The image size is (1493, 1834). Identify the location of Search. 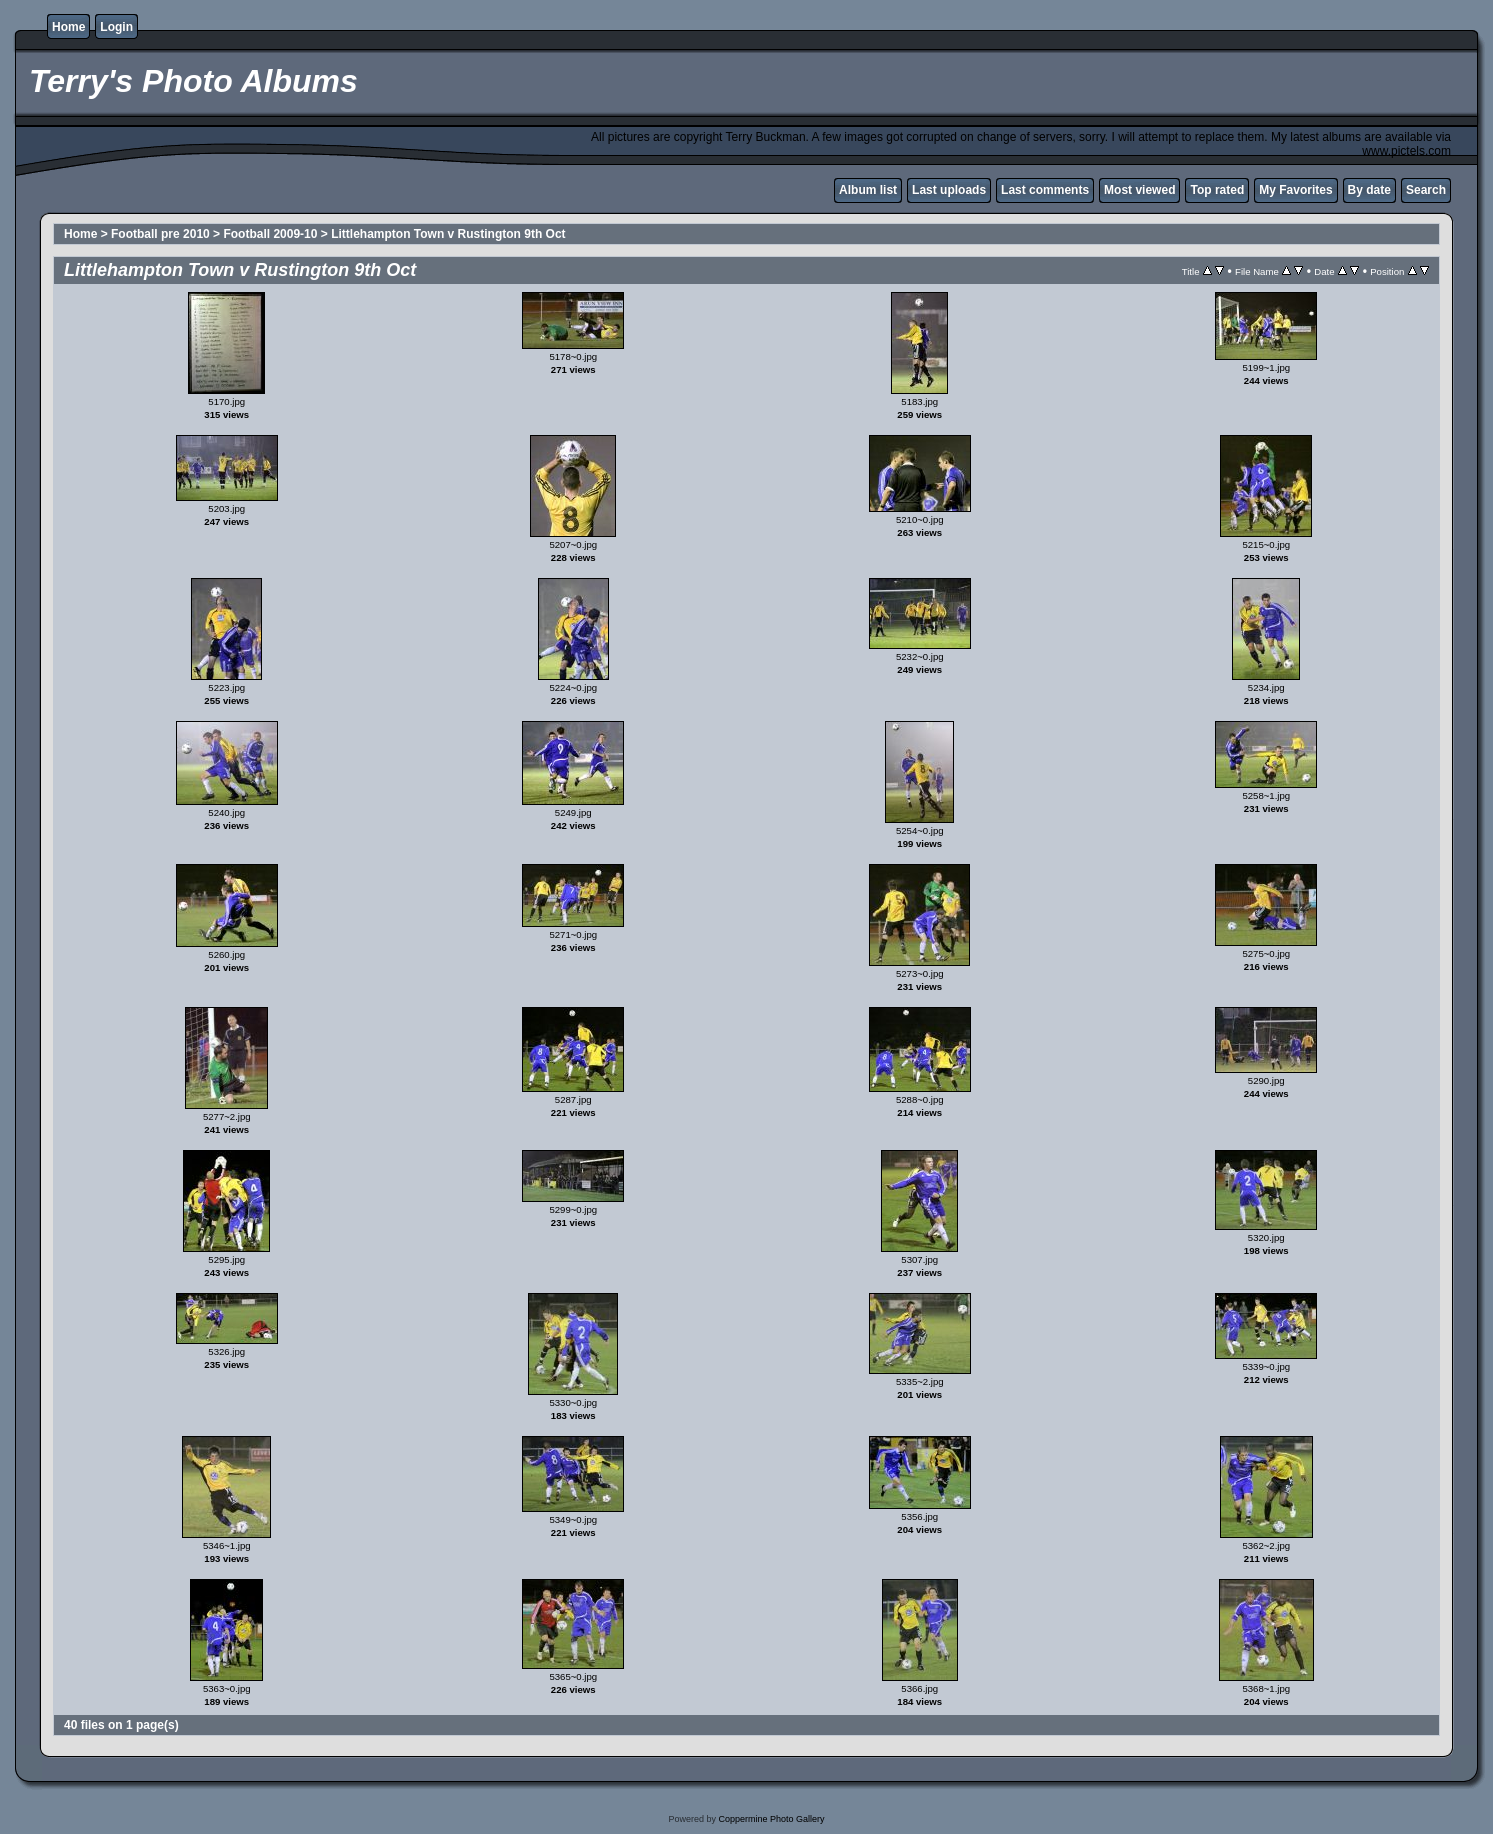
(1426, 190).